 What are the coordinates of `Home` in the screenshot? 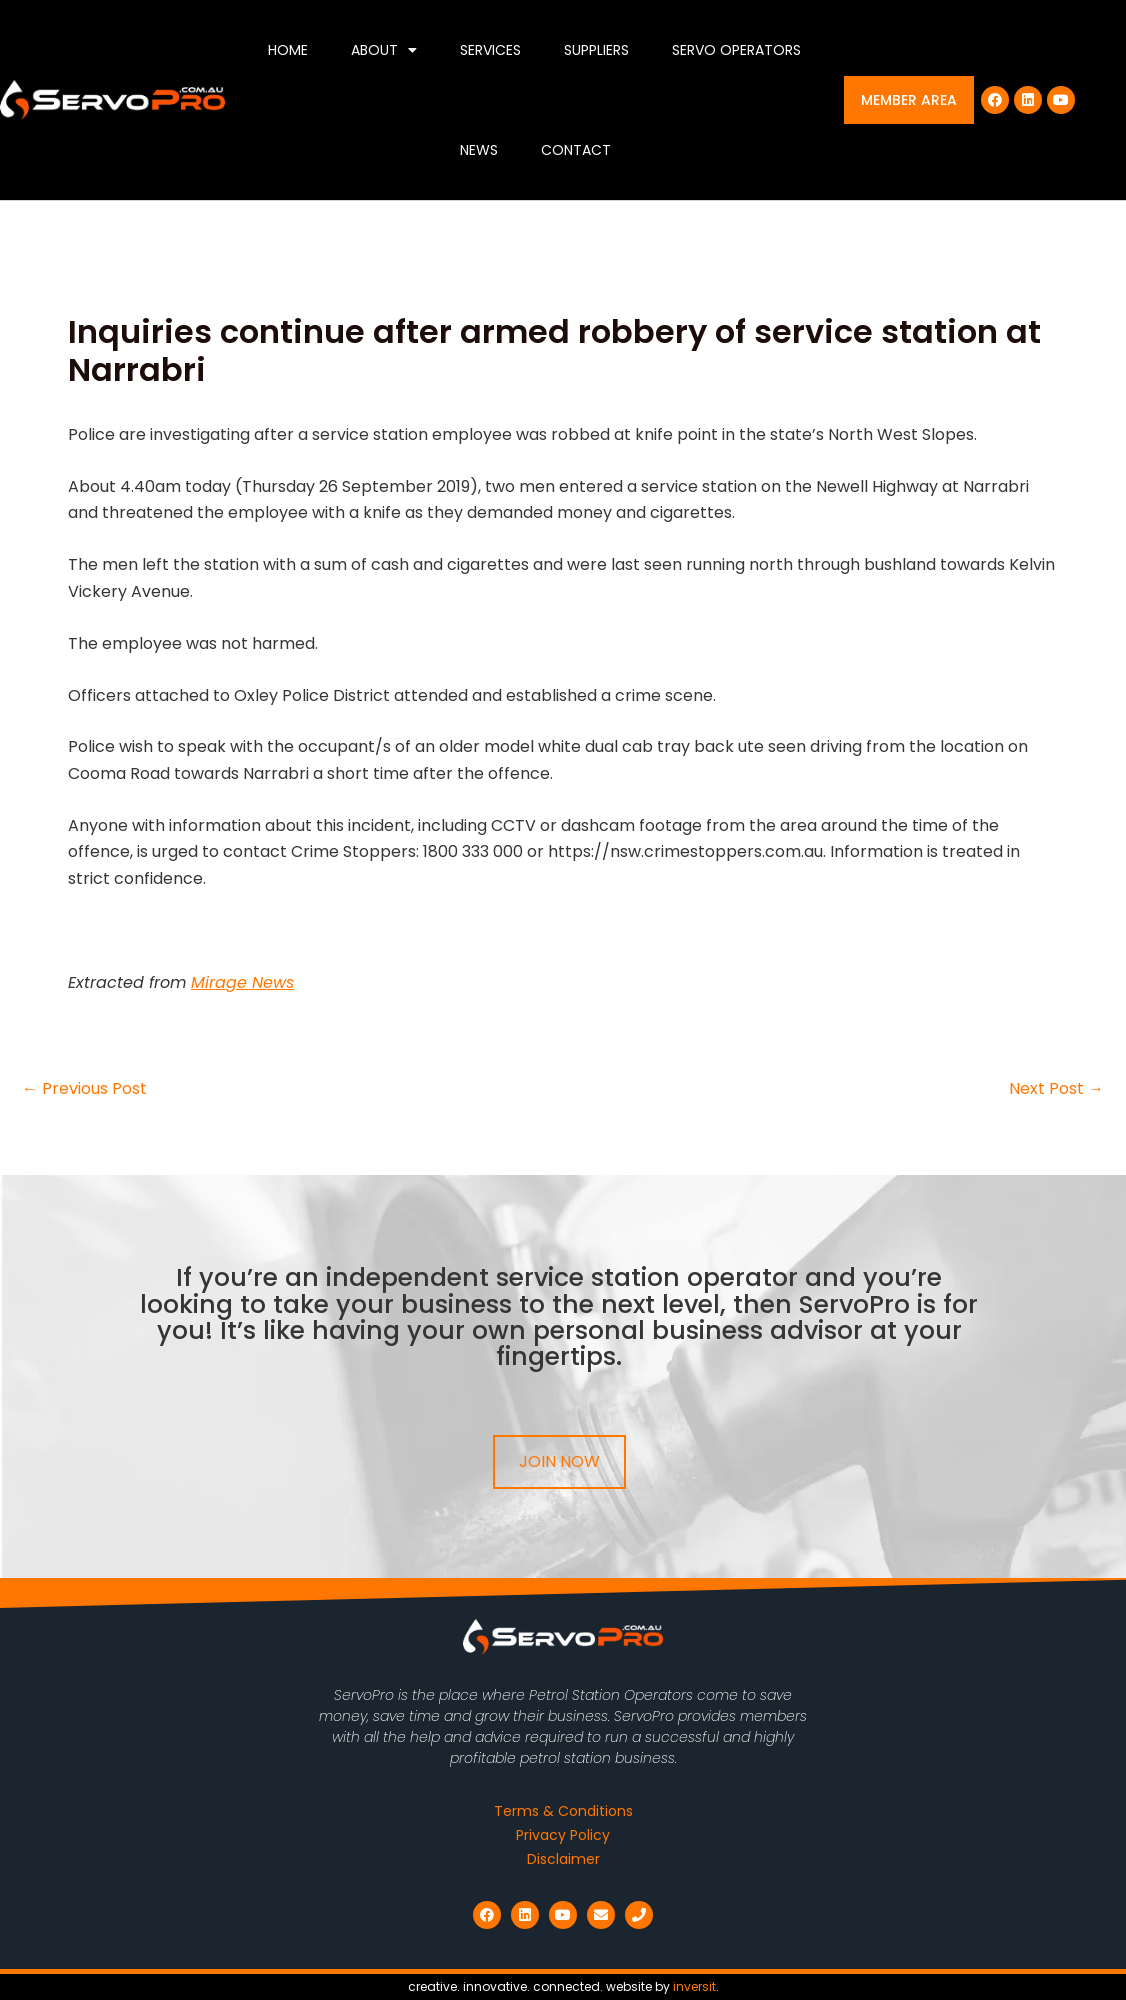 It's located at (288, 50).